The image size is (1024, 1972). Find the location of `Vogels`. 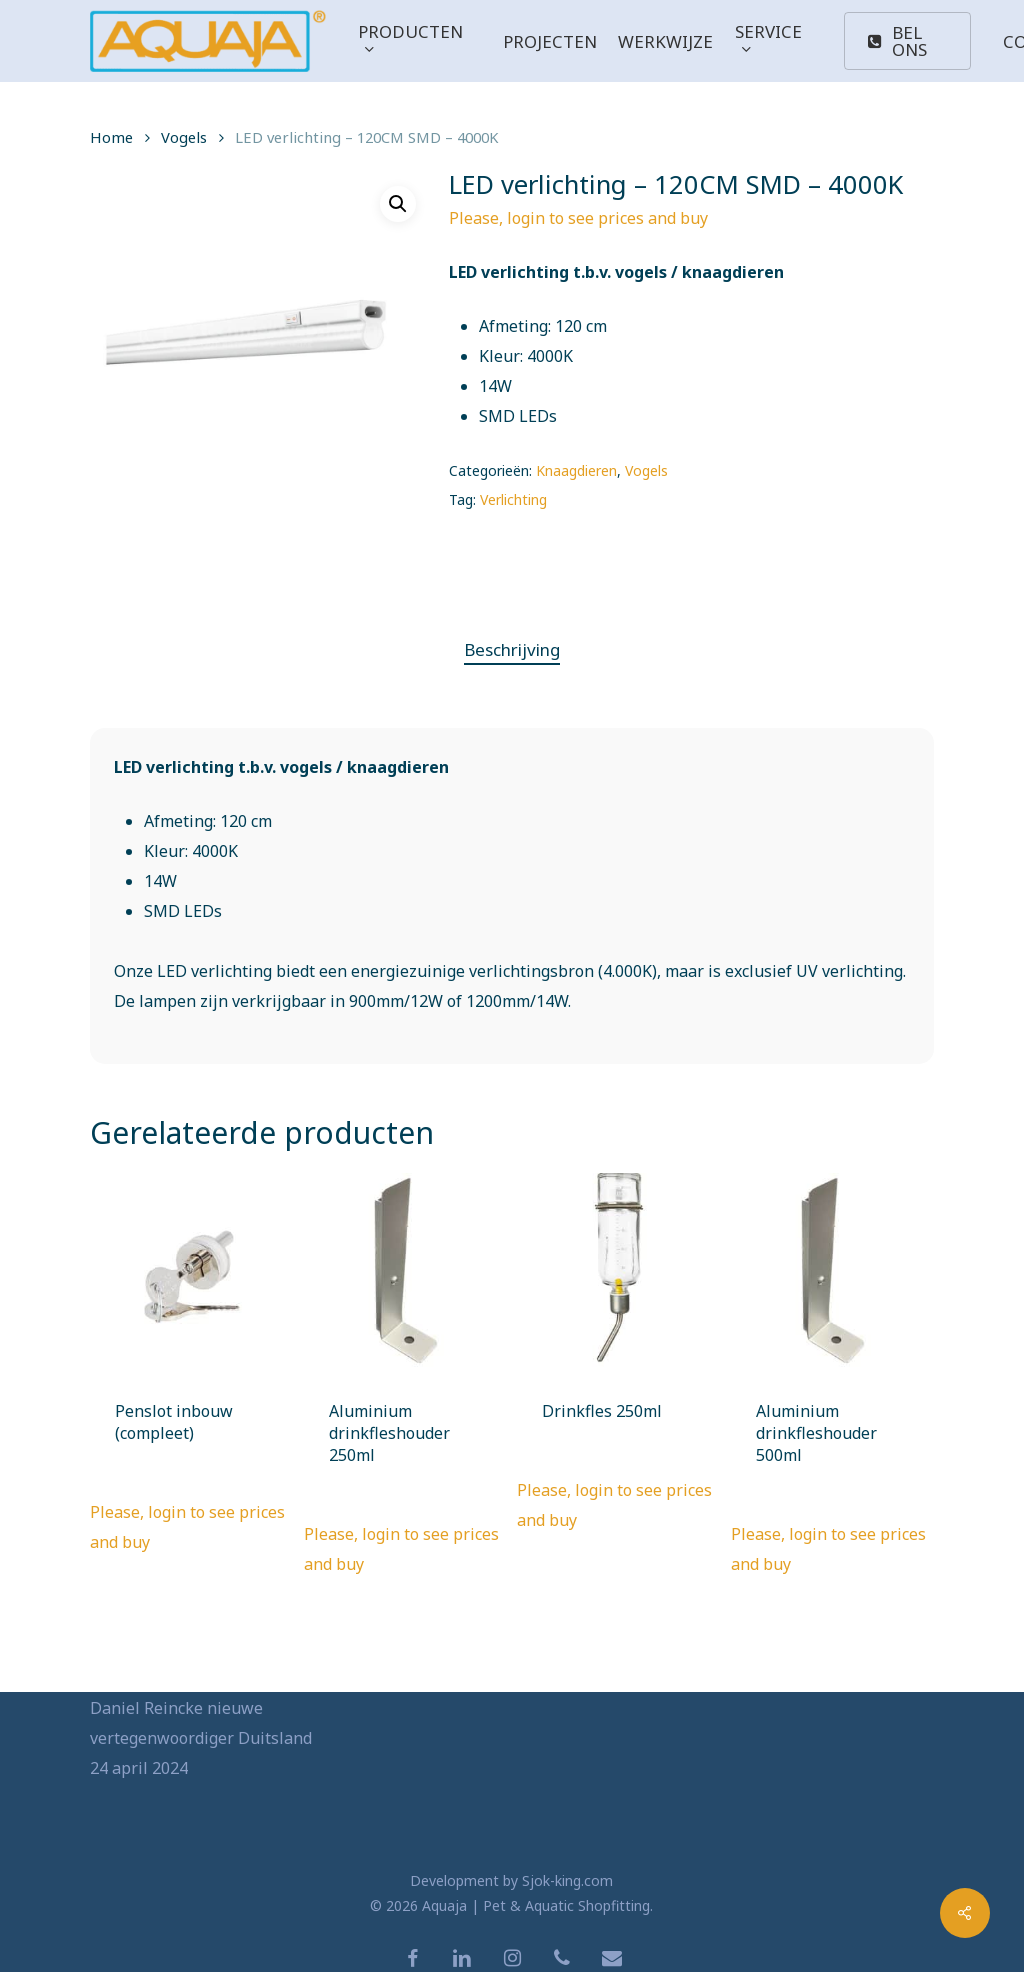

Vogels is located at coordinates (184, 137).